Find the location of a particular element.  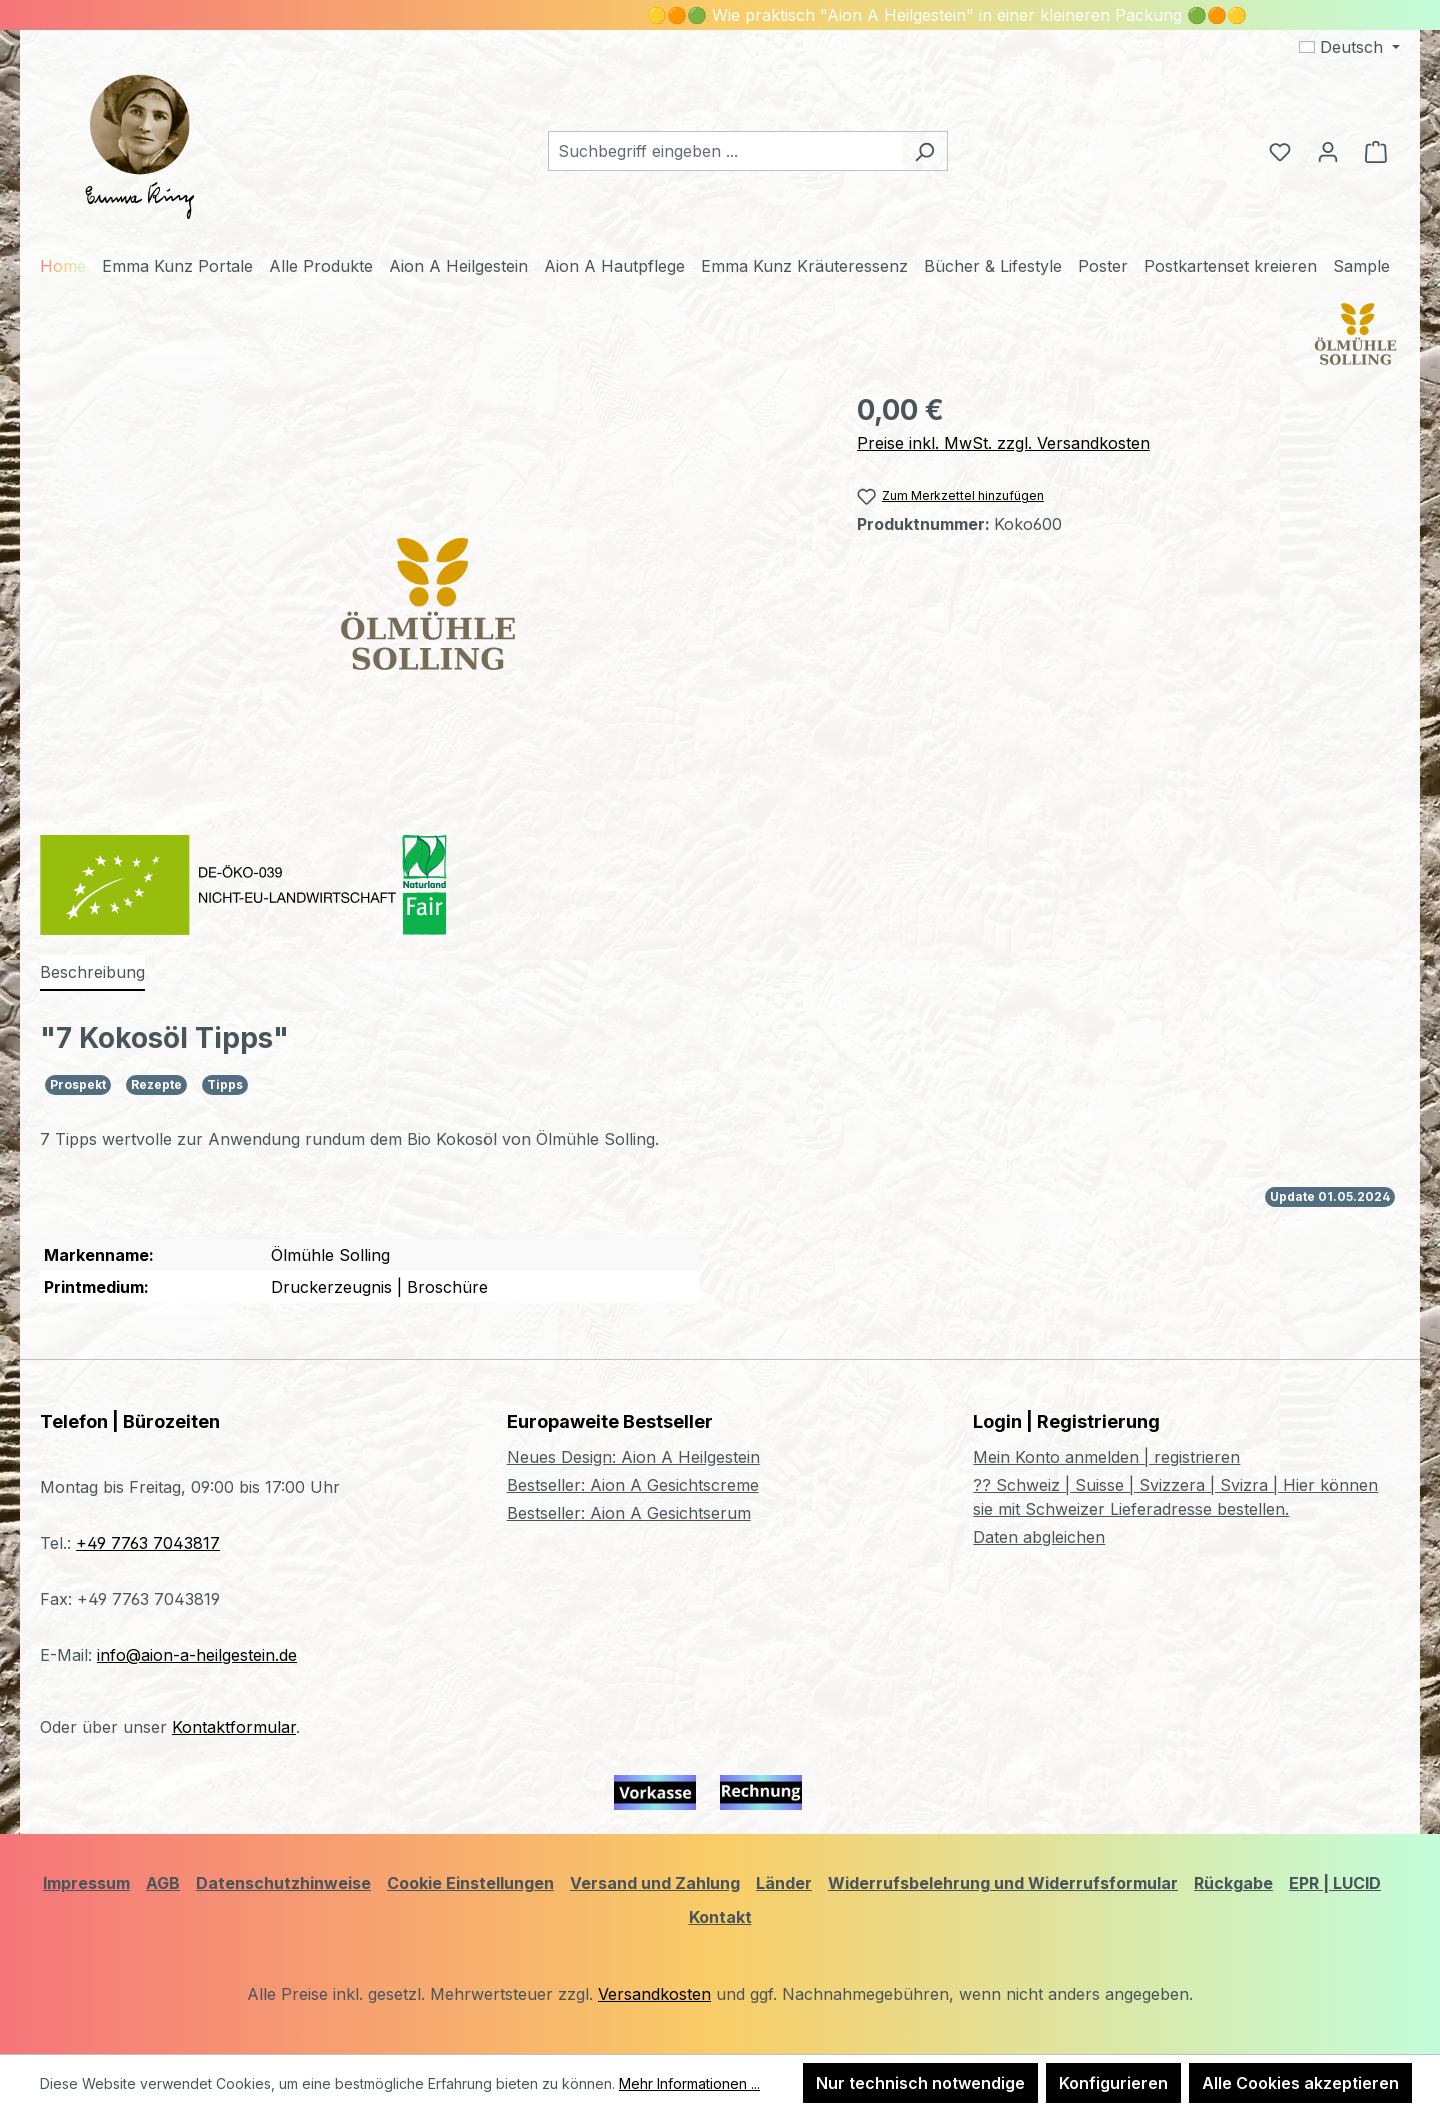

Mein Konto anmelden | registrieren is located at coordinates (1106, 1457).